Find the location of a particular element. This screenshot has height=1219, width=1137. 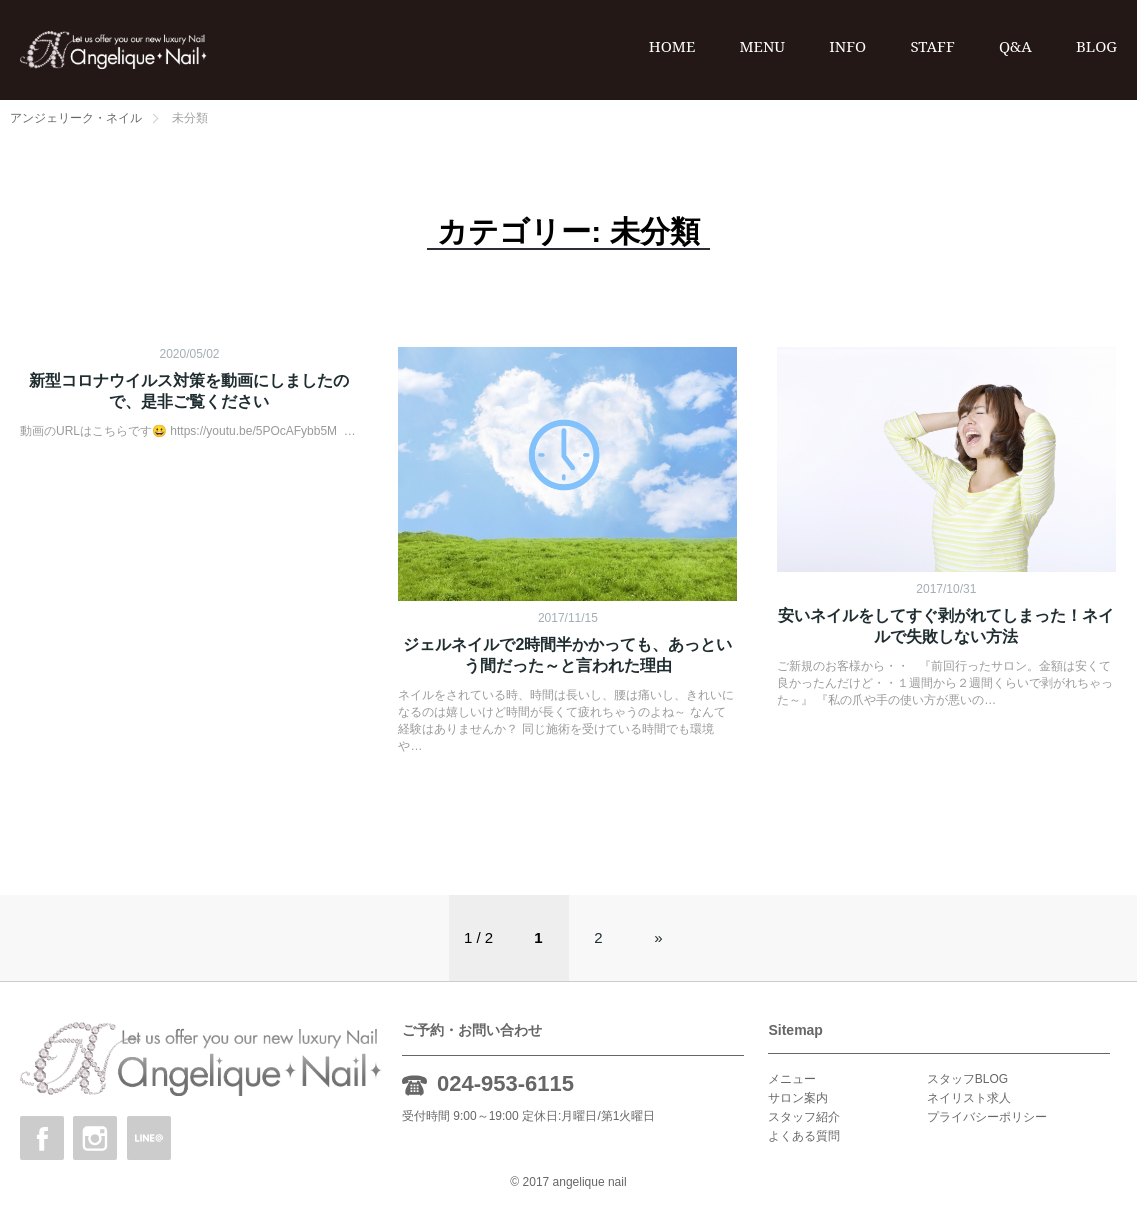

024-953-6115 is located at coordinates (505, 1083).